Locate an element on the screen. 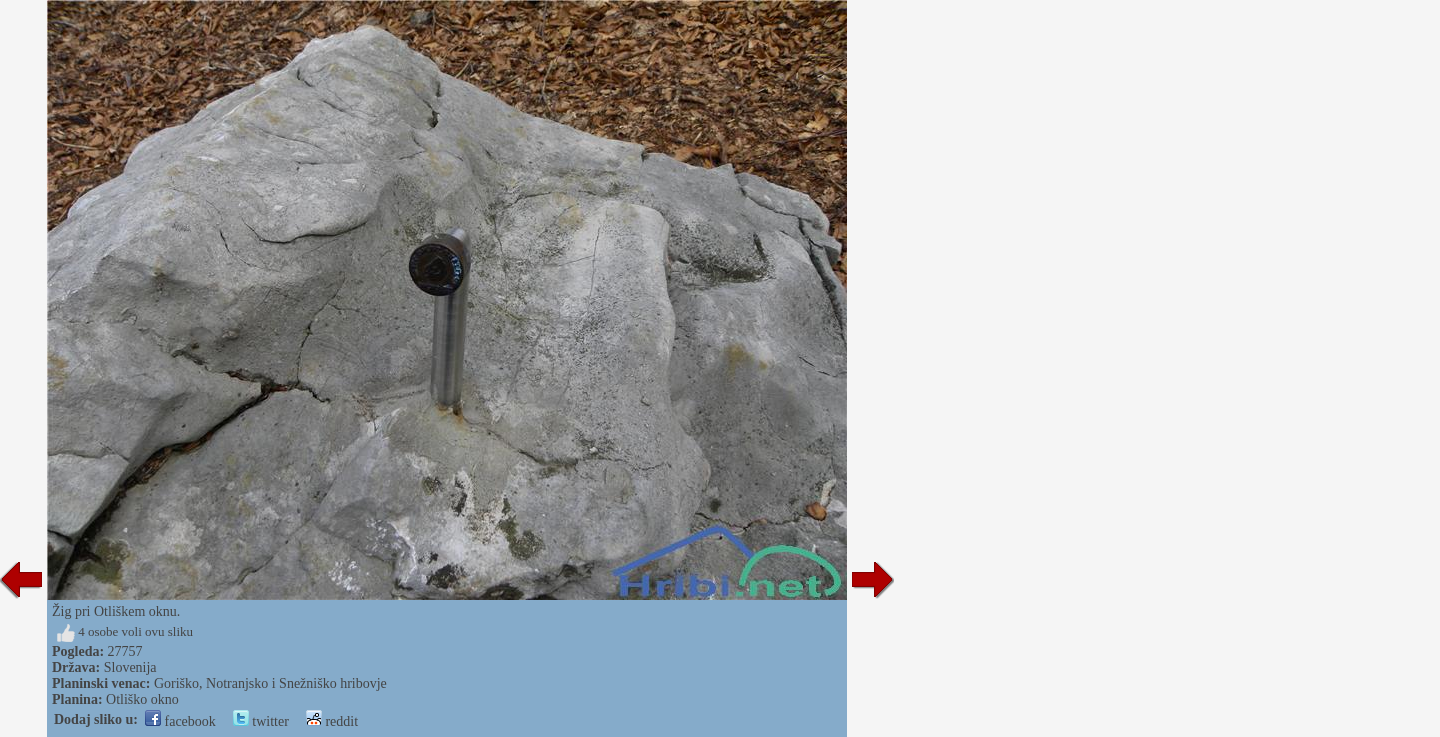 Image resolution: width=1440 pixels, height=737 pixels. Goriško, Notranjsko i Snežniško hribovje is located at coordinates (270, 683).